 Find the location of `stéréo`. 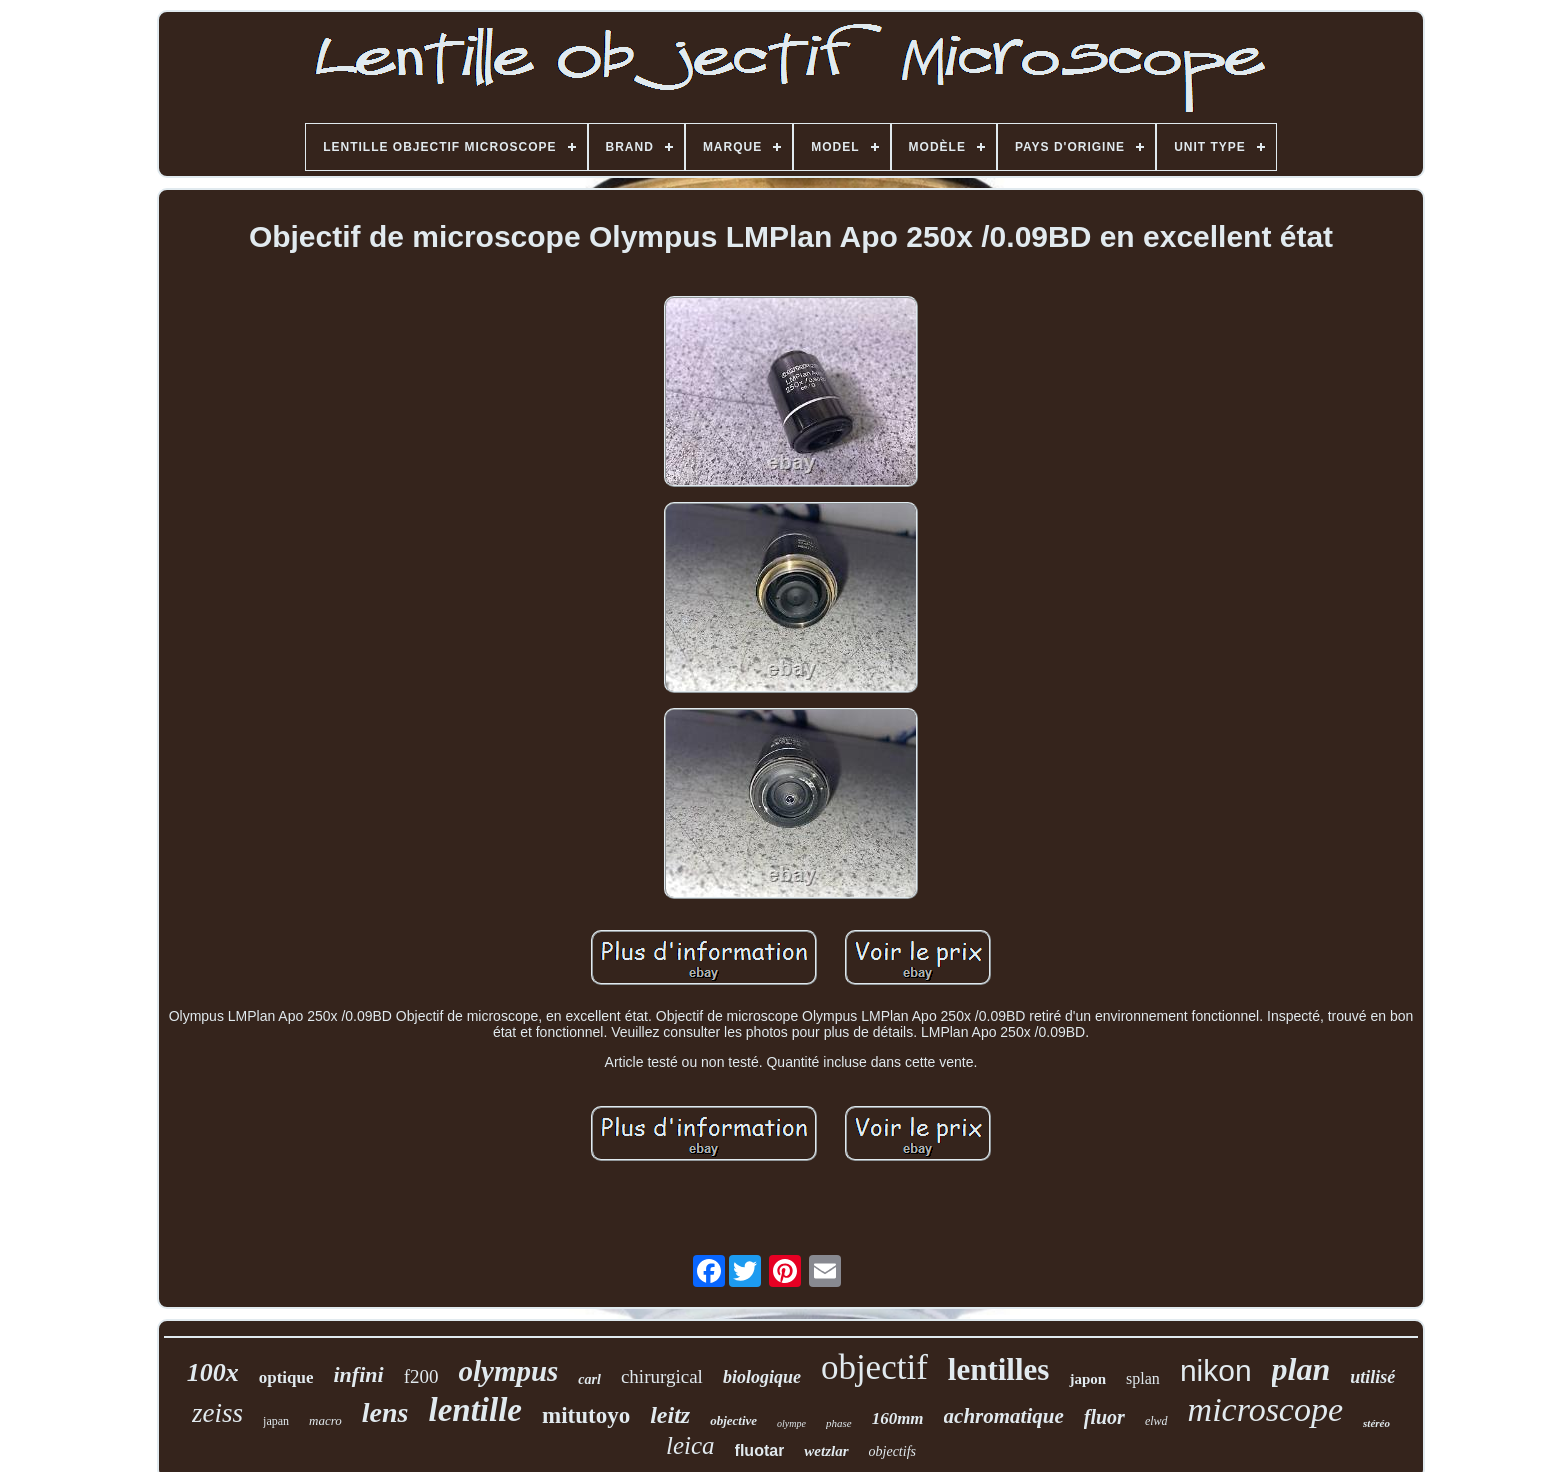

stéréo is located at coordinates (1376, 1423).